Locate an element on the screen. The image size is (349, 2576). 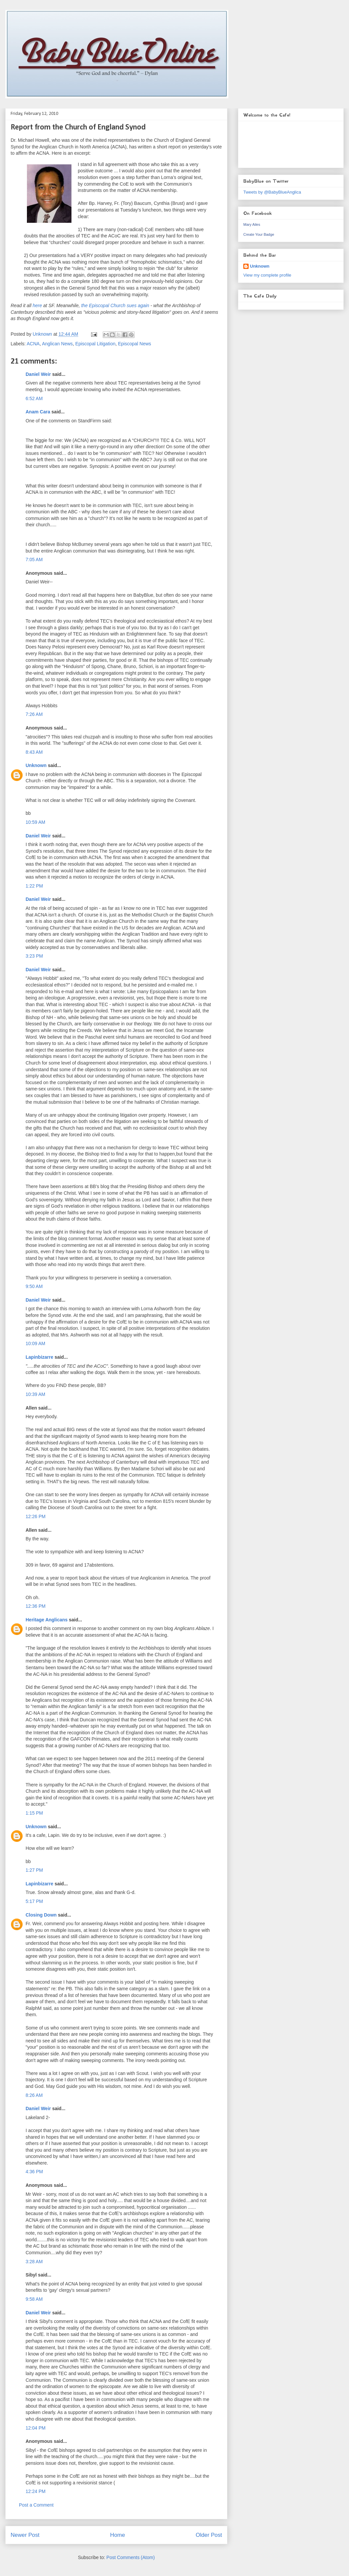
the Episcopal Church sues again is located at coordinates (115, 305).